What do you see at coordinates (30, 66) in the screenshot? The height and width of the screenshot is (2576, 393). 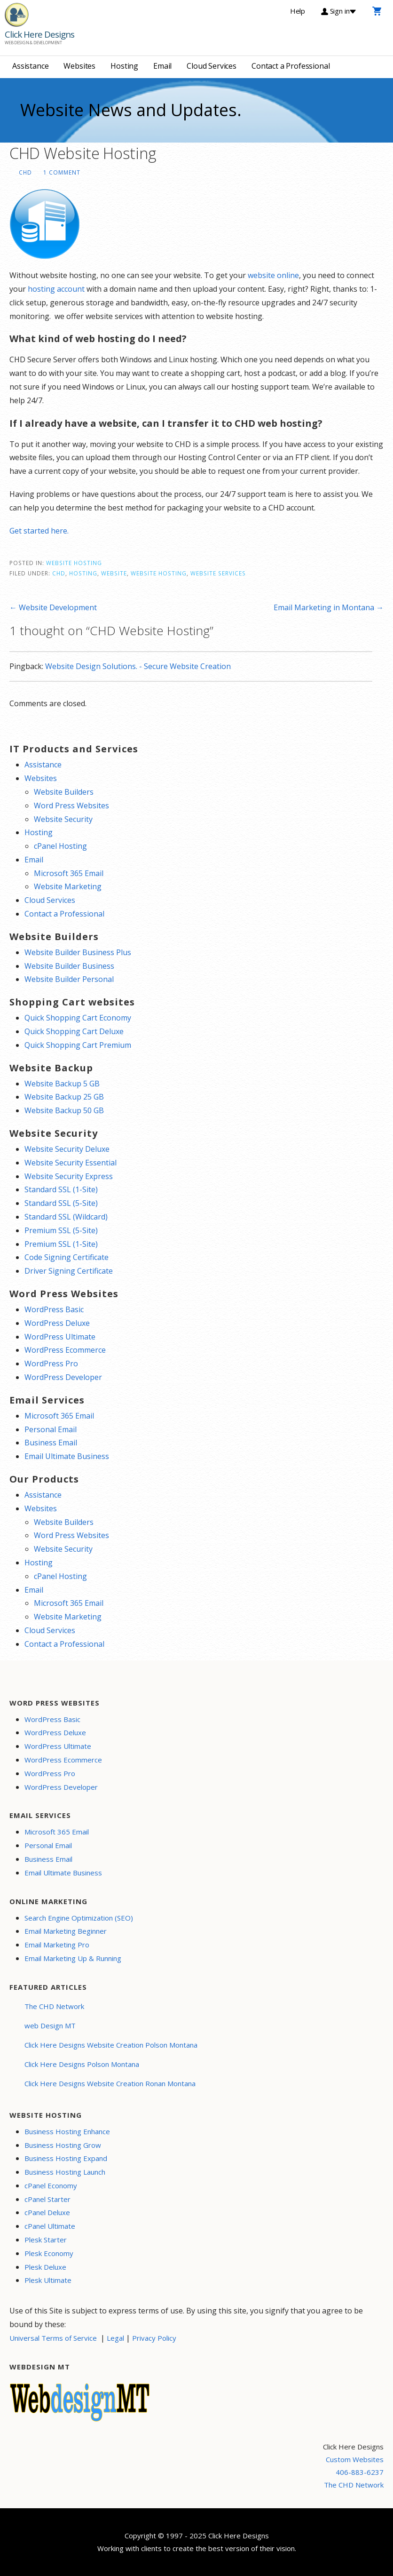 I see `Assistance` at bounding box center [30, 66].